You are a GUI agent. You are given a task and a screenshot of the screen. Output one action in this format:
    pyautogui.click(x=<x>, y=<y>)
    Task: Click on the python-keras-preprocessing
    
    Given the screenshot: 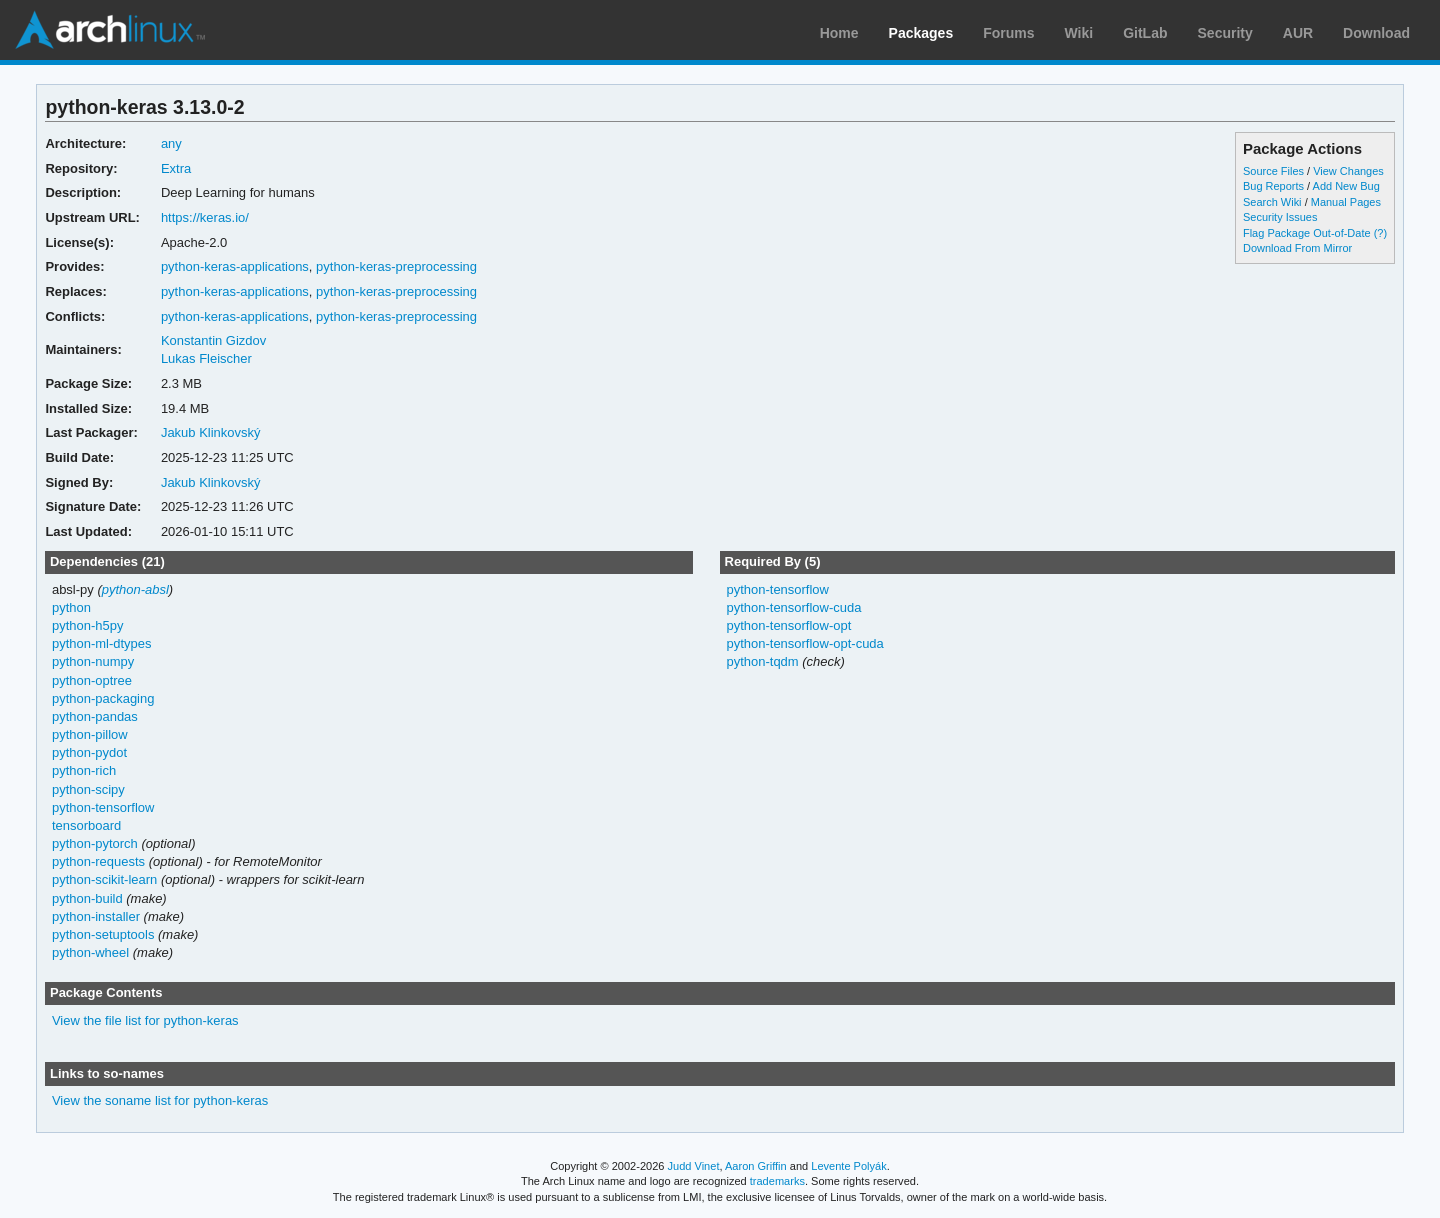 What is the action you would take?
    pyautogui.click(x=396, y=266)
    